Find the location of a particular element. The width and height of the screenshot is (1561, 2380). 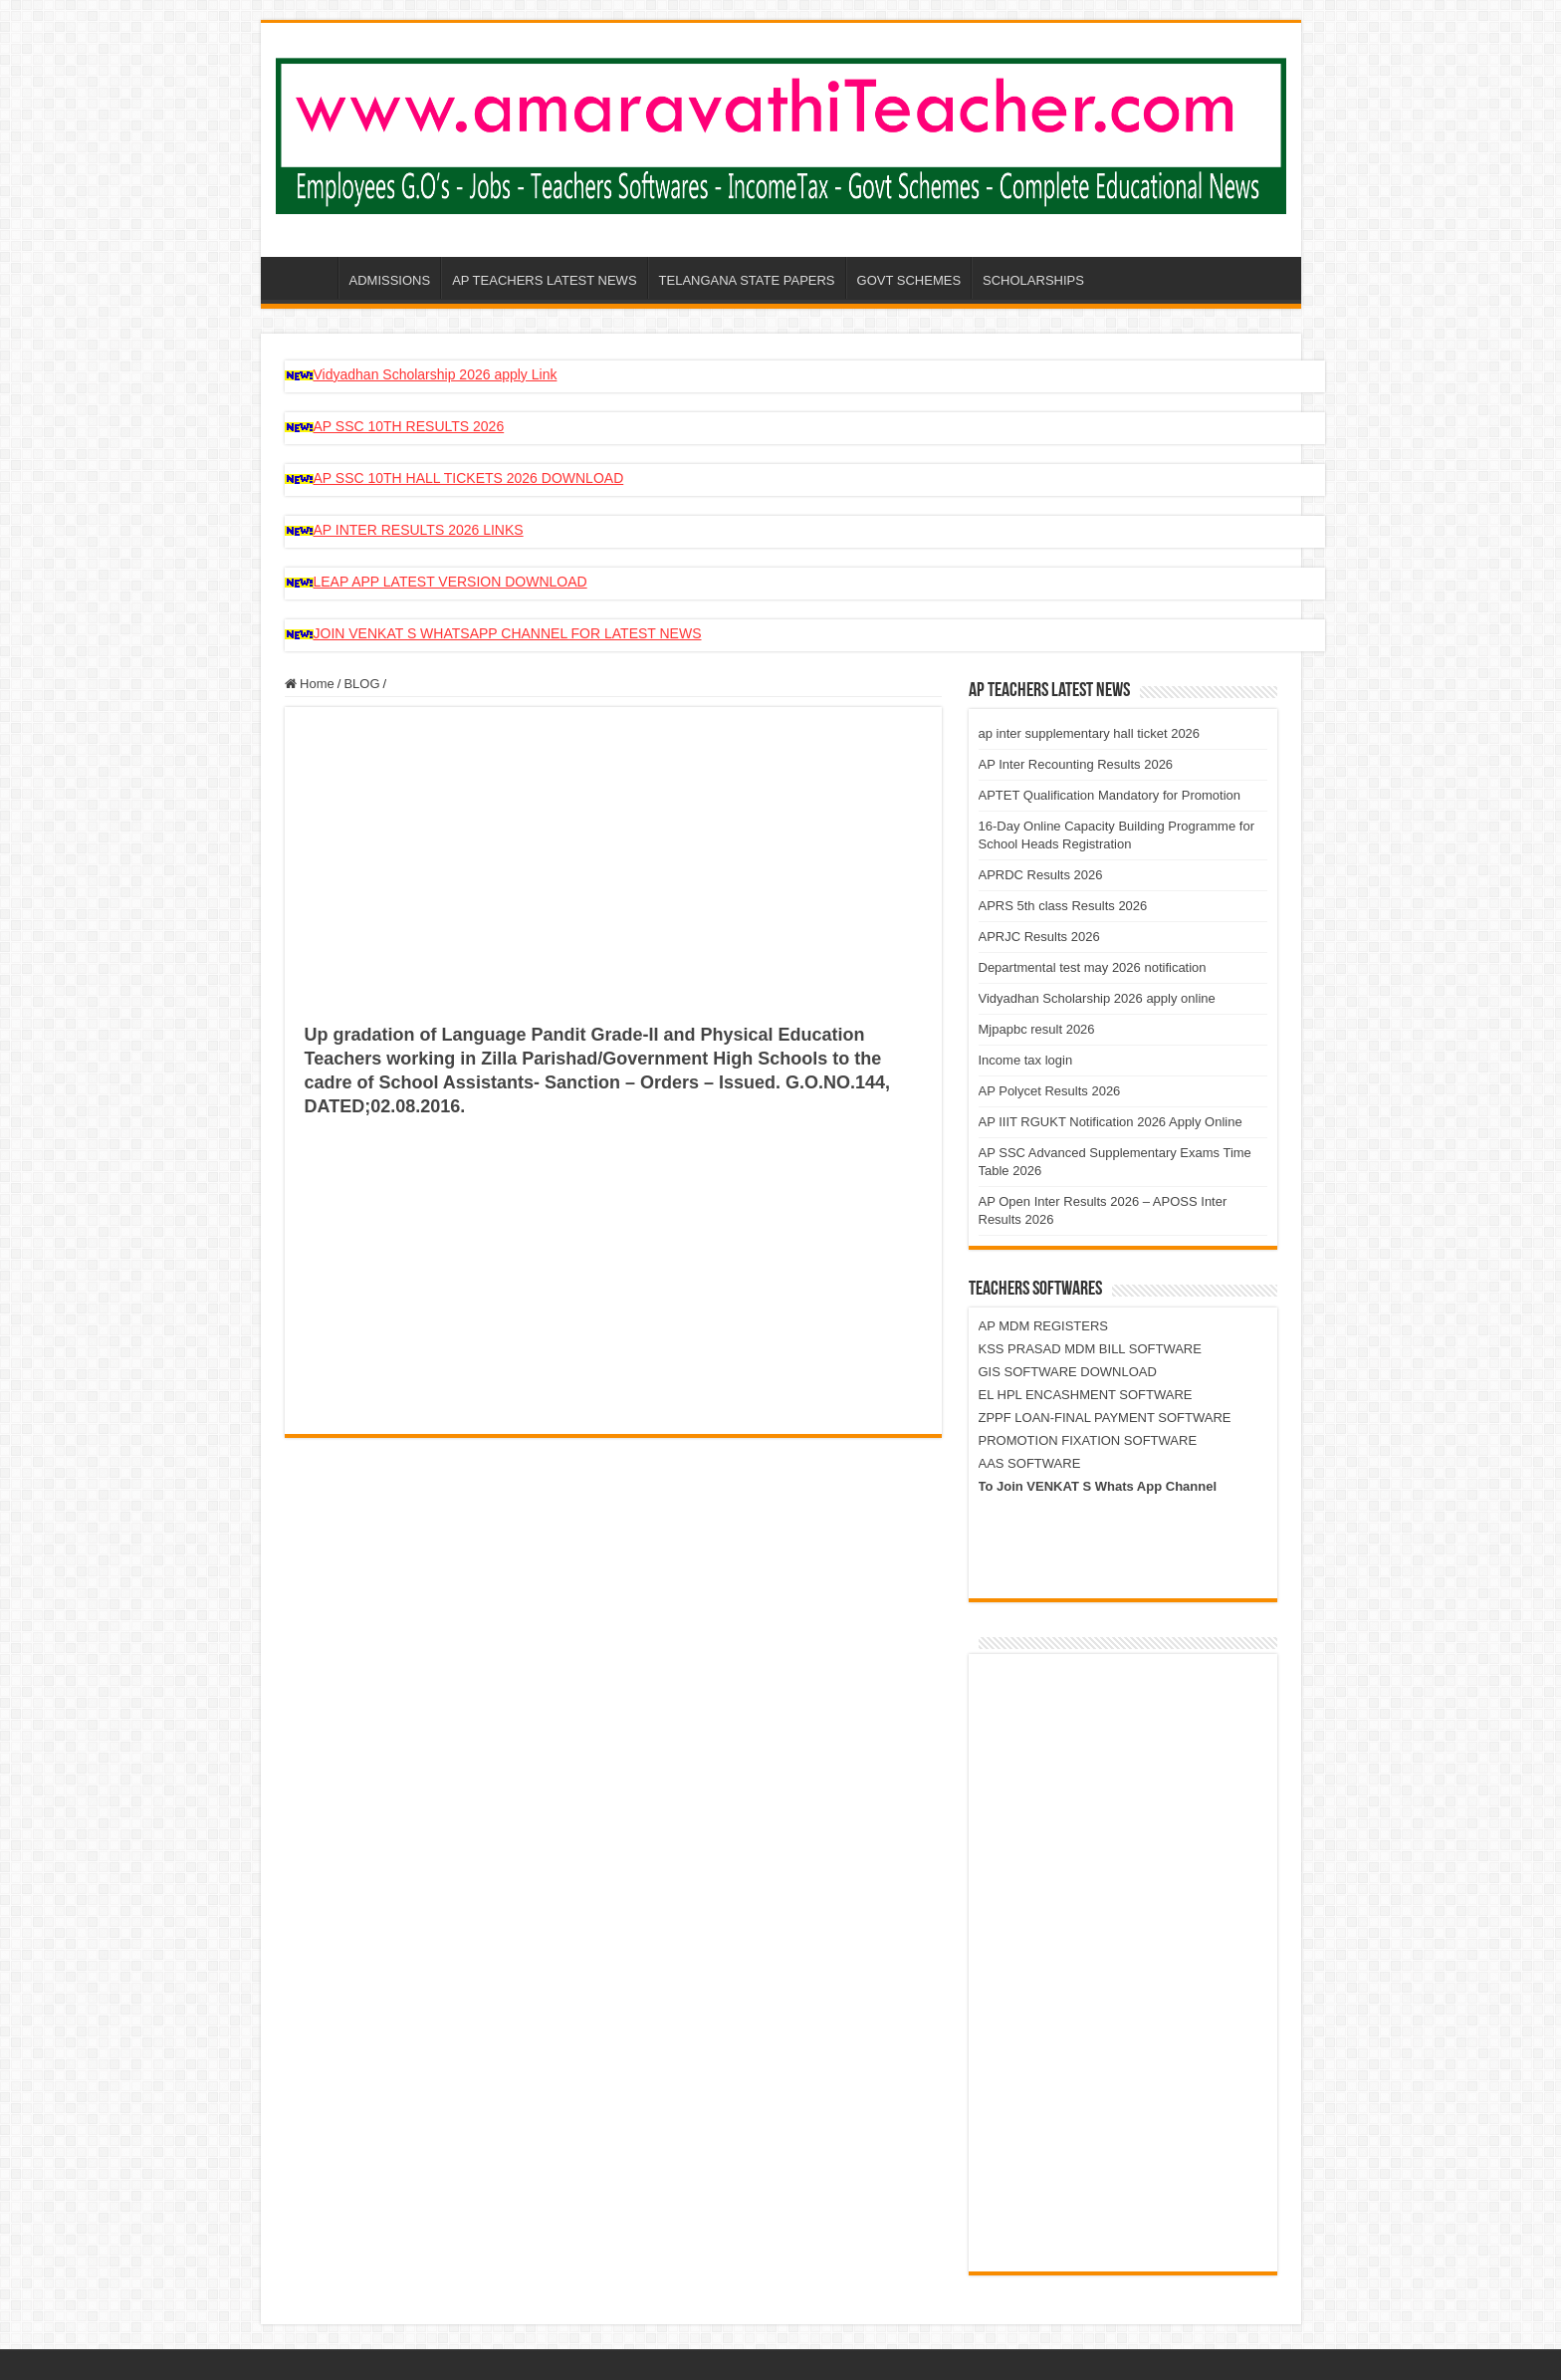

AAS SOFTWARE is located at coordinates (1030, 1463).